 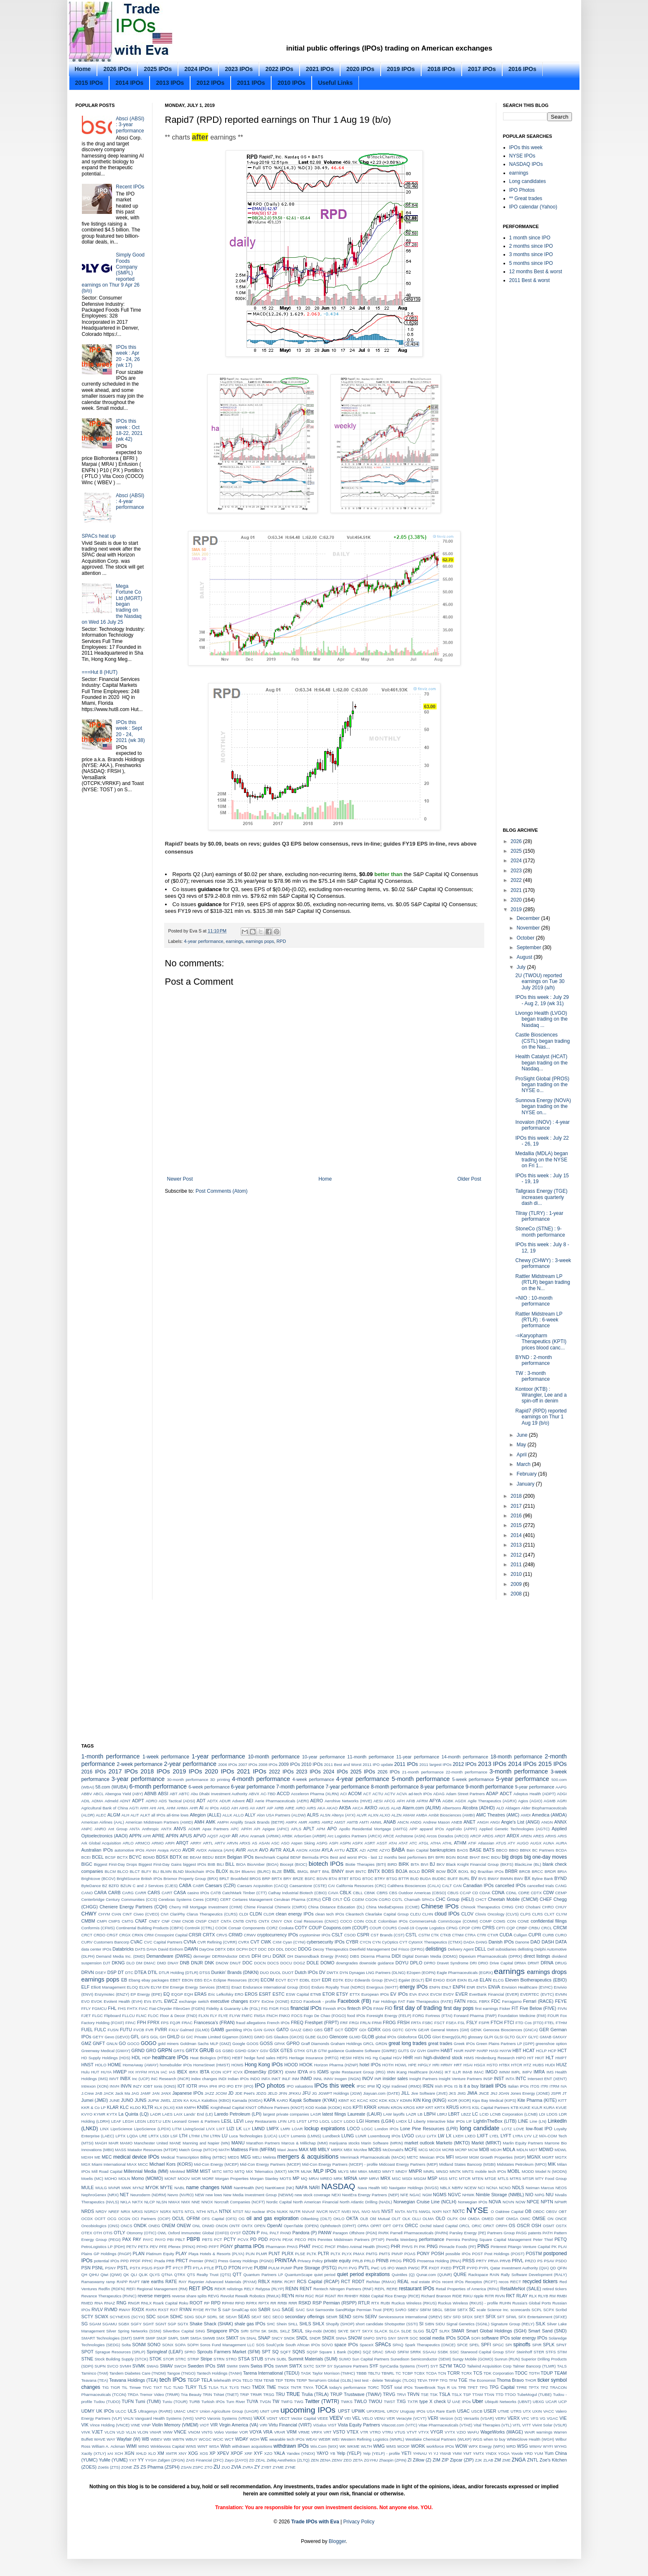 I want to click on Useful Links, so click(x=335, y=82).